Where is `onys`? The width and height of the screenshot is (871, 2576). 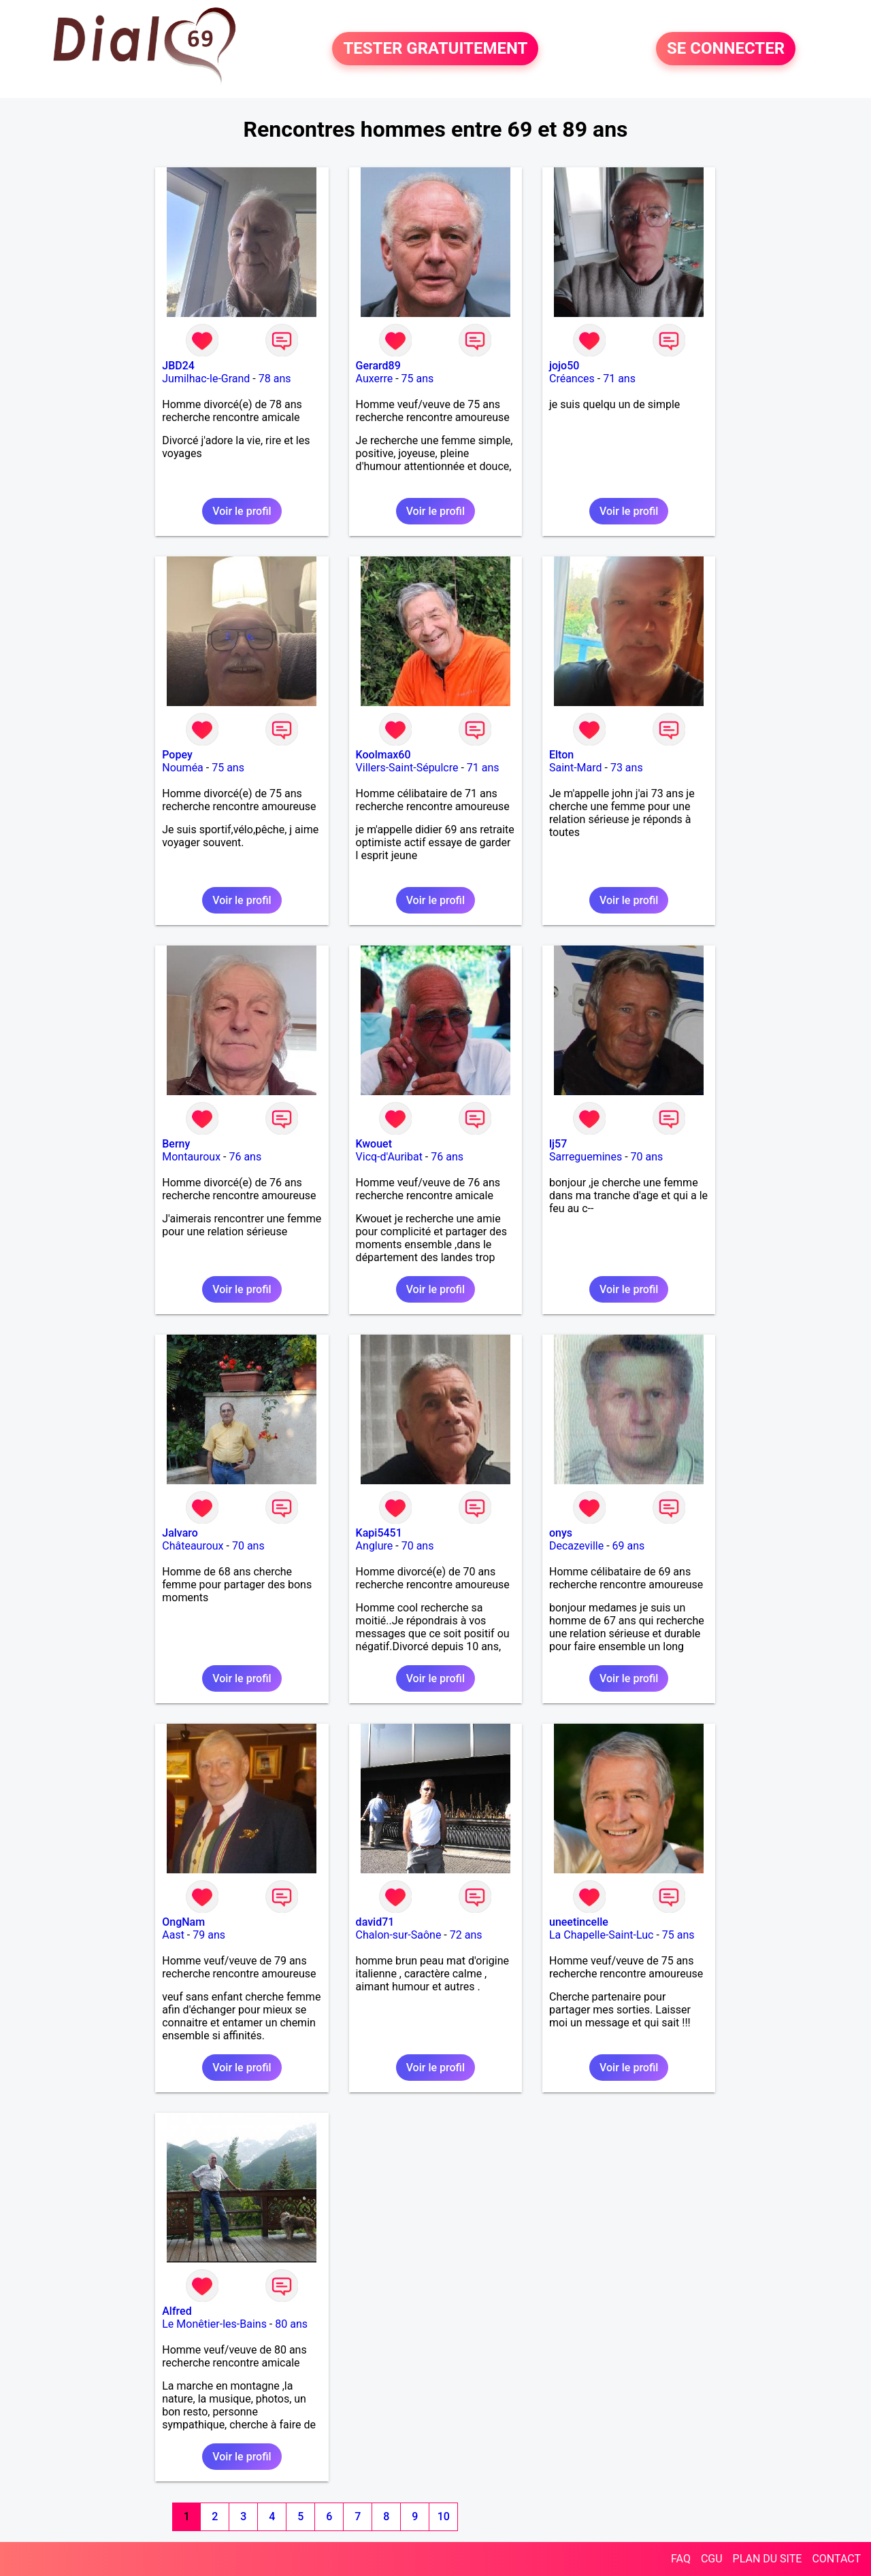
onys is located at coordinates (560, 1532).